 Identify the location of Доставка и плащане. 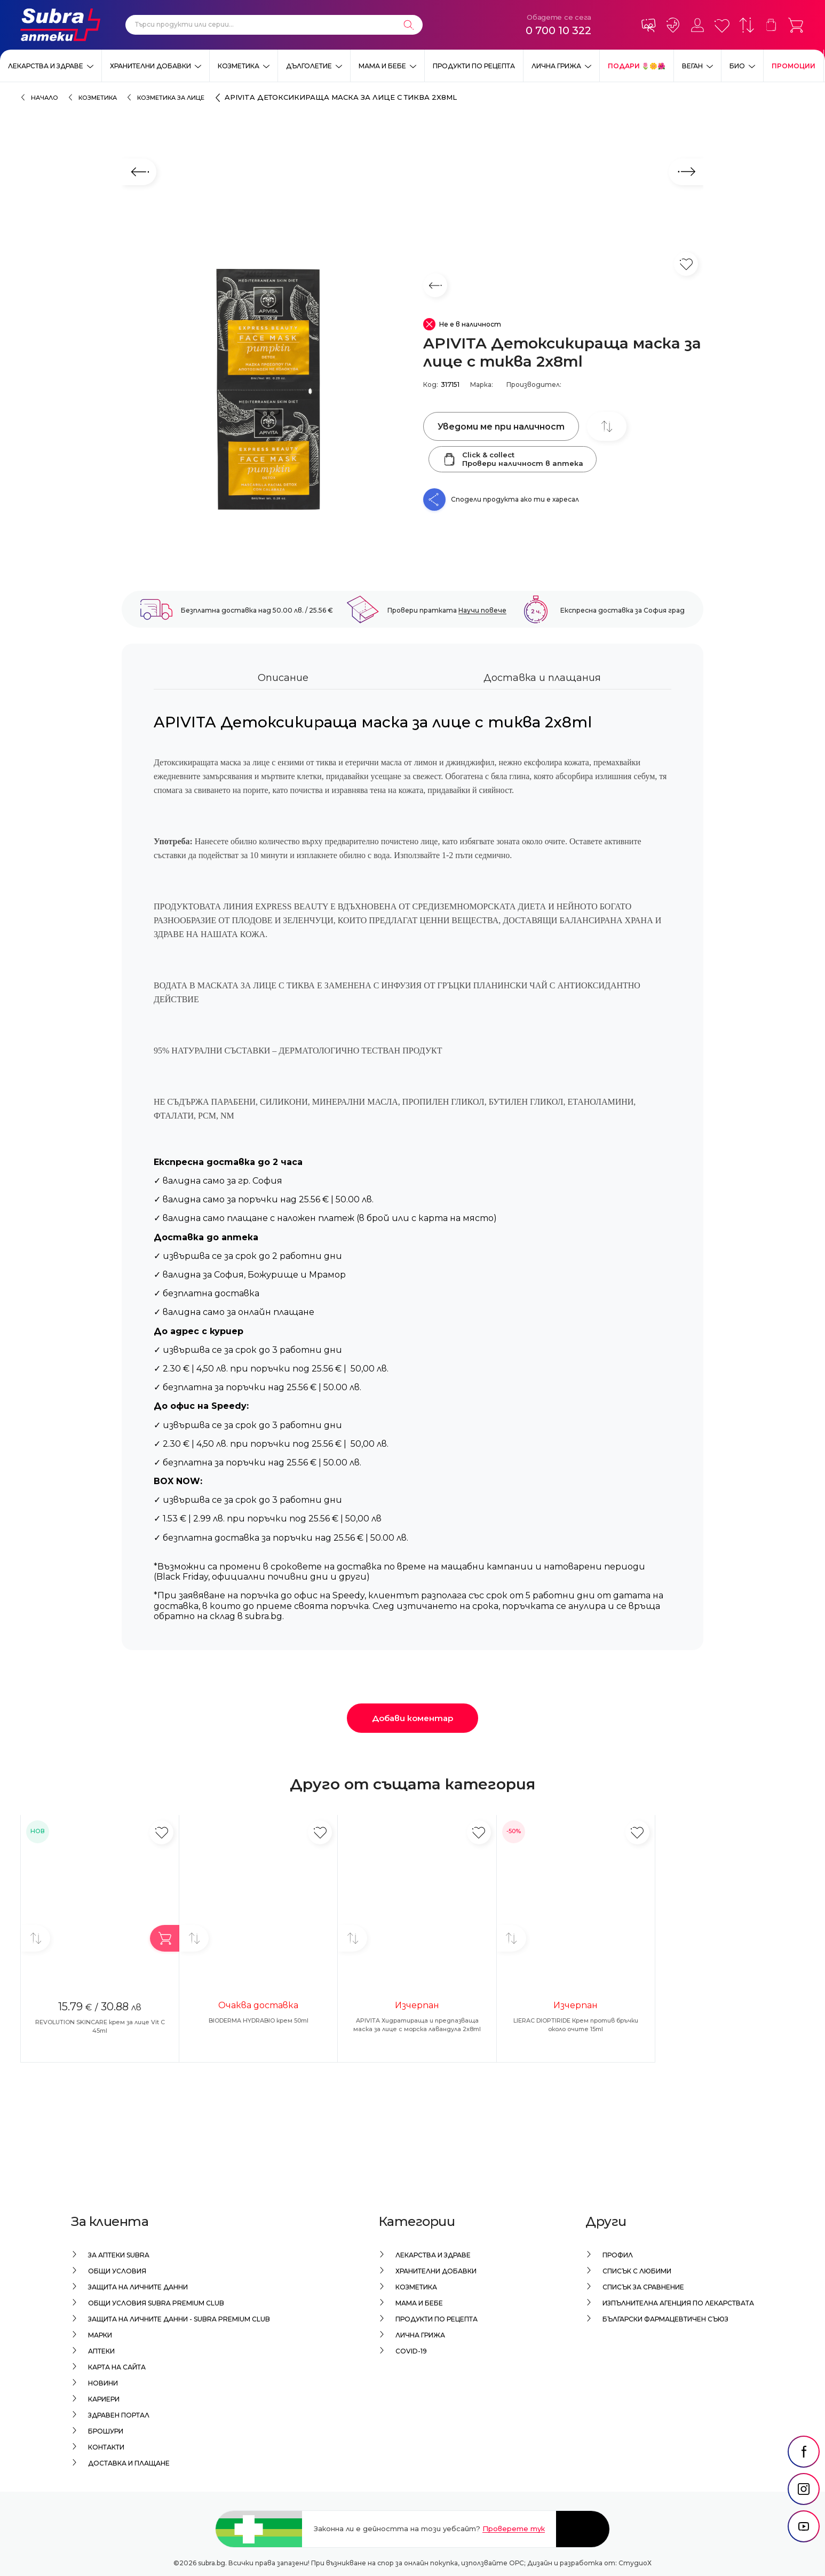
(129, 2463).